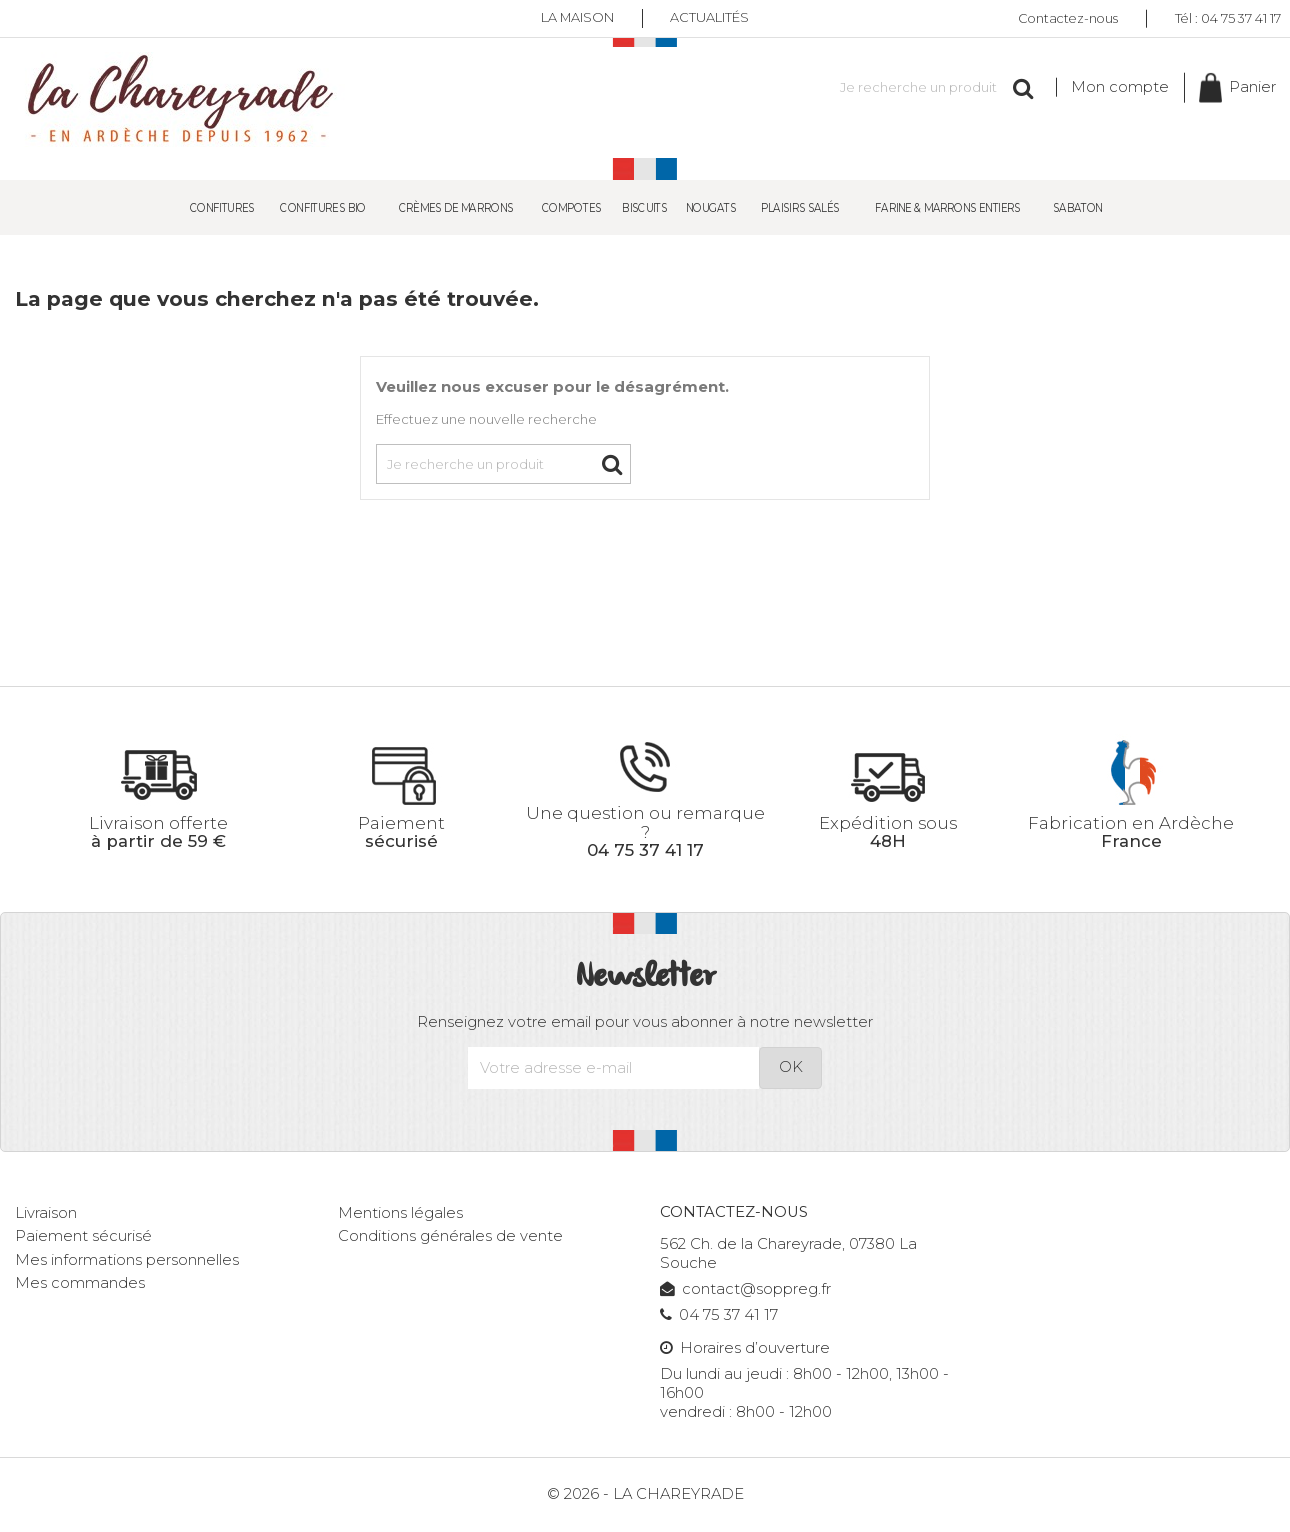 This screenshot has height=1532, width=1290. I want to click on contact@soppreg.fr, so click(745, 1289).